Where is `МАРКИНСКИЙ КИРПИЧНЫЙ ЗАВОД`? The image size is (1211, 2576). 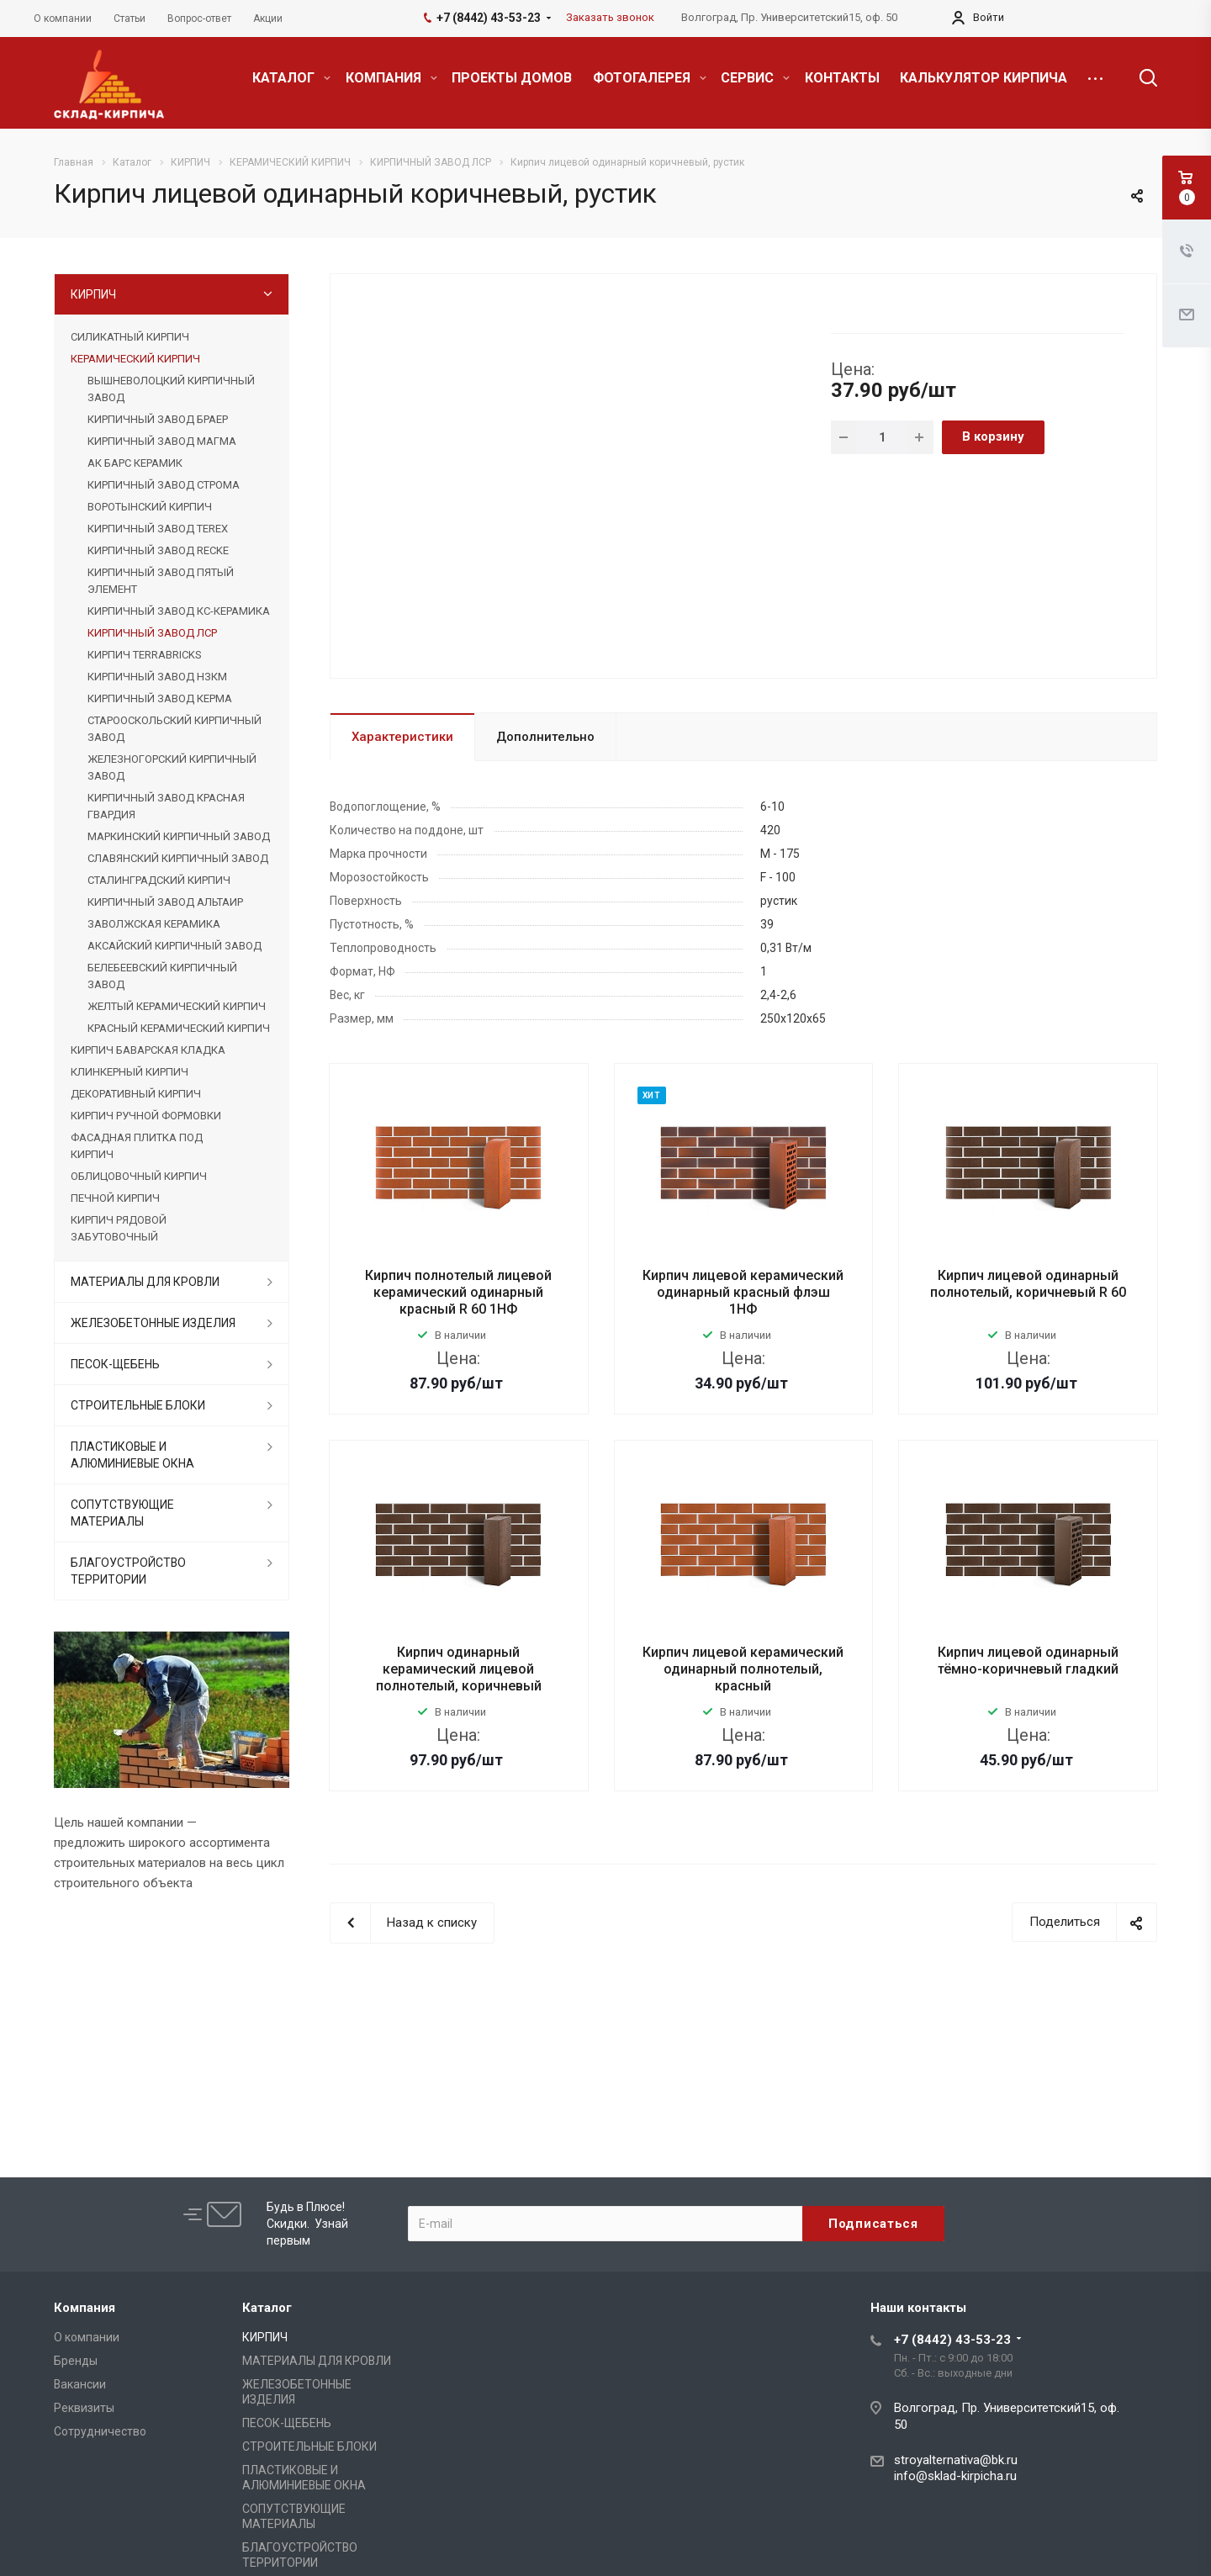 МАРКИНСКИЙ КИРПИЧНЫЙ ЗАВОД is located at coordinates (178, 836).